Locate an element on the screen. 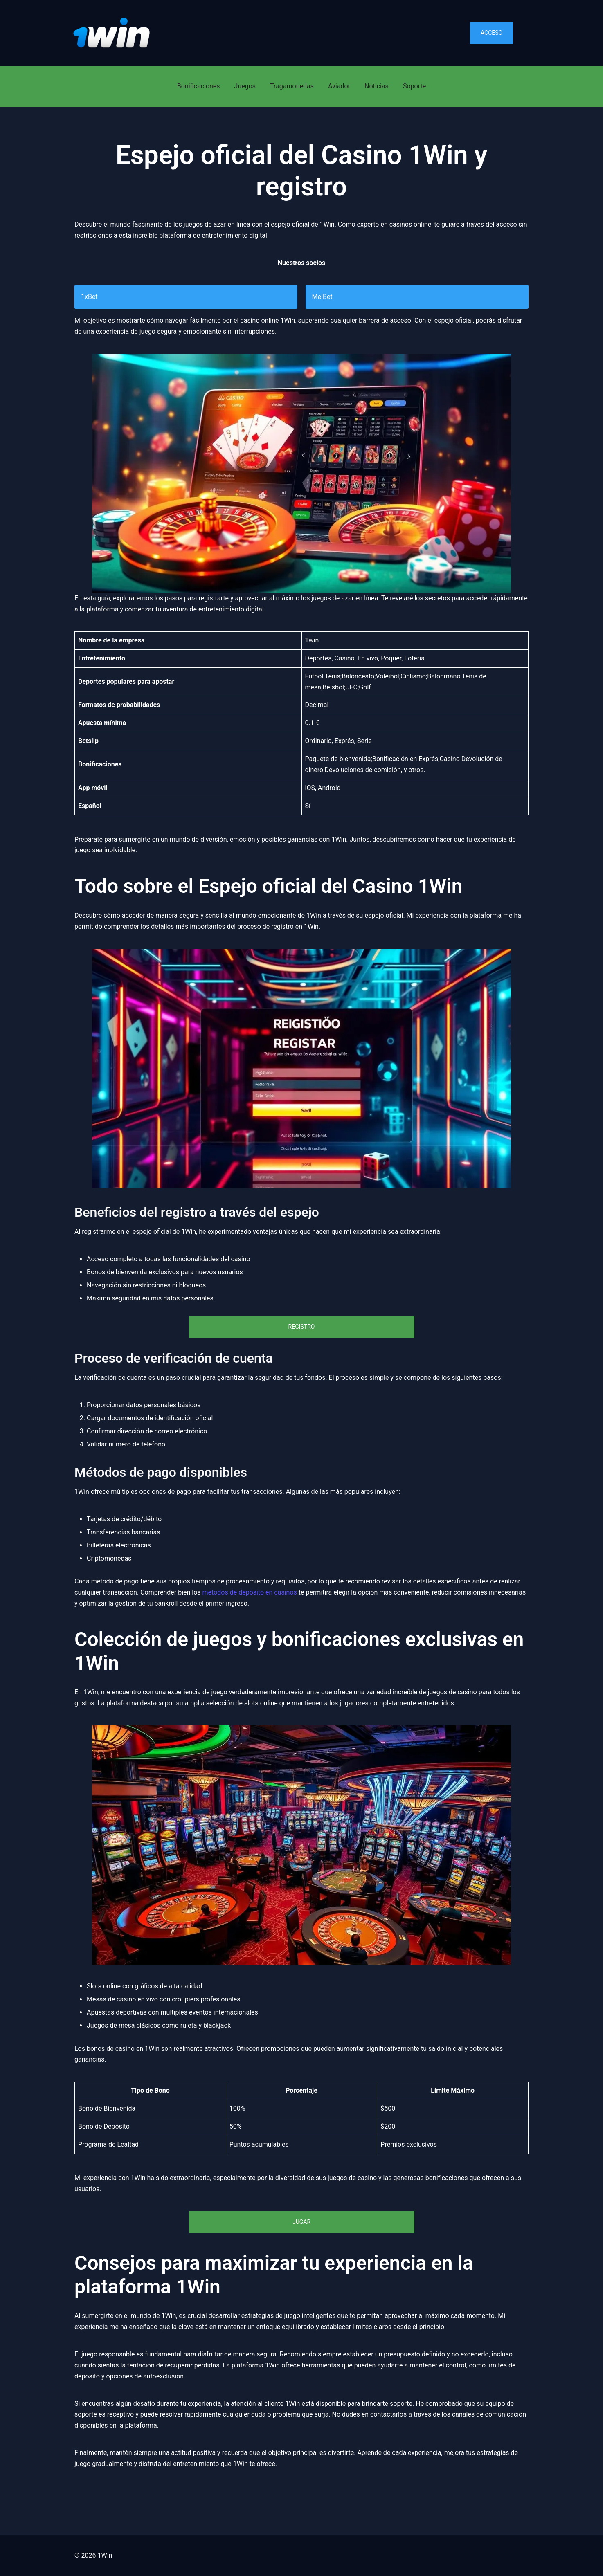  Tragamonedas is located at coordinates (292, 86).